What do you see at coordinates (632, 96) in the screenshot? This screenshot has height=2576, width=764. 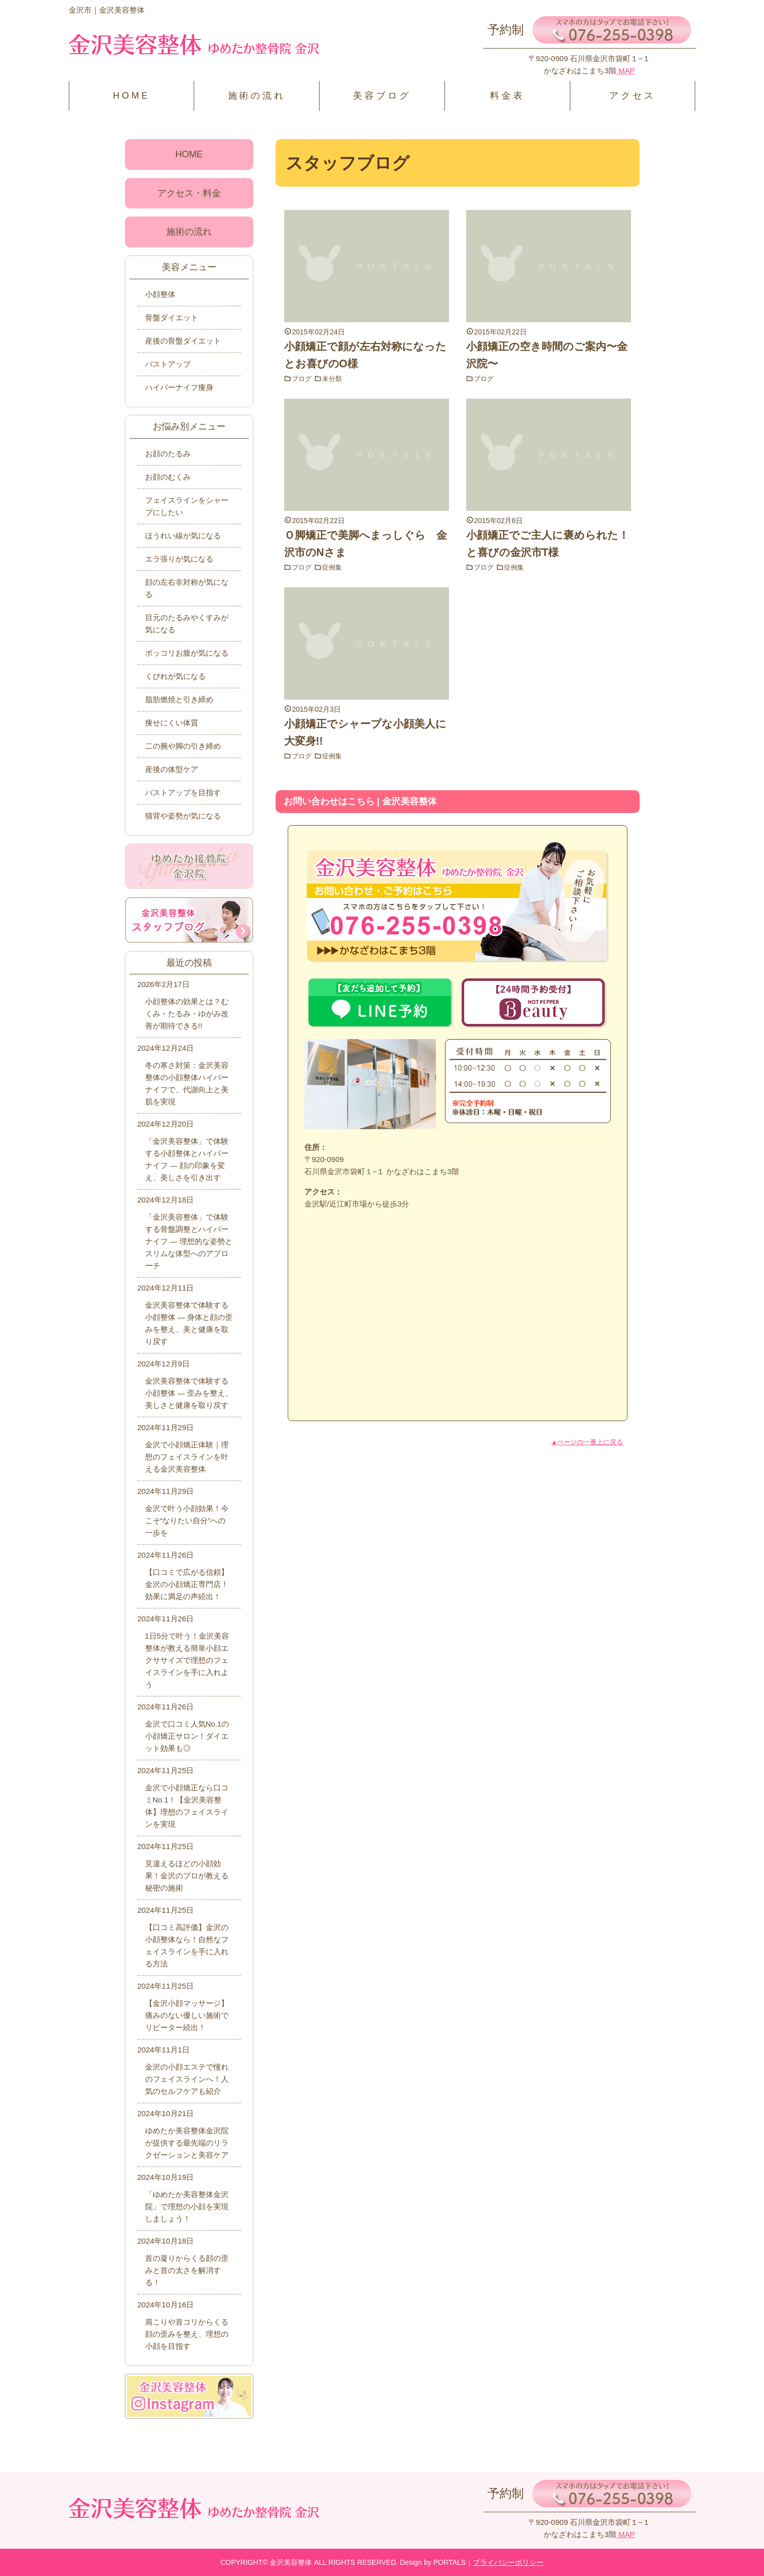 I see `アクセス` at bounding box center [632, 96].